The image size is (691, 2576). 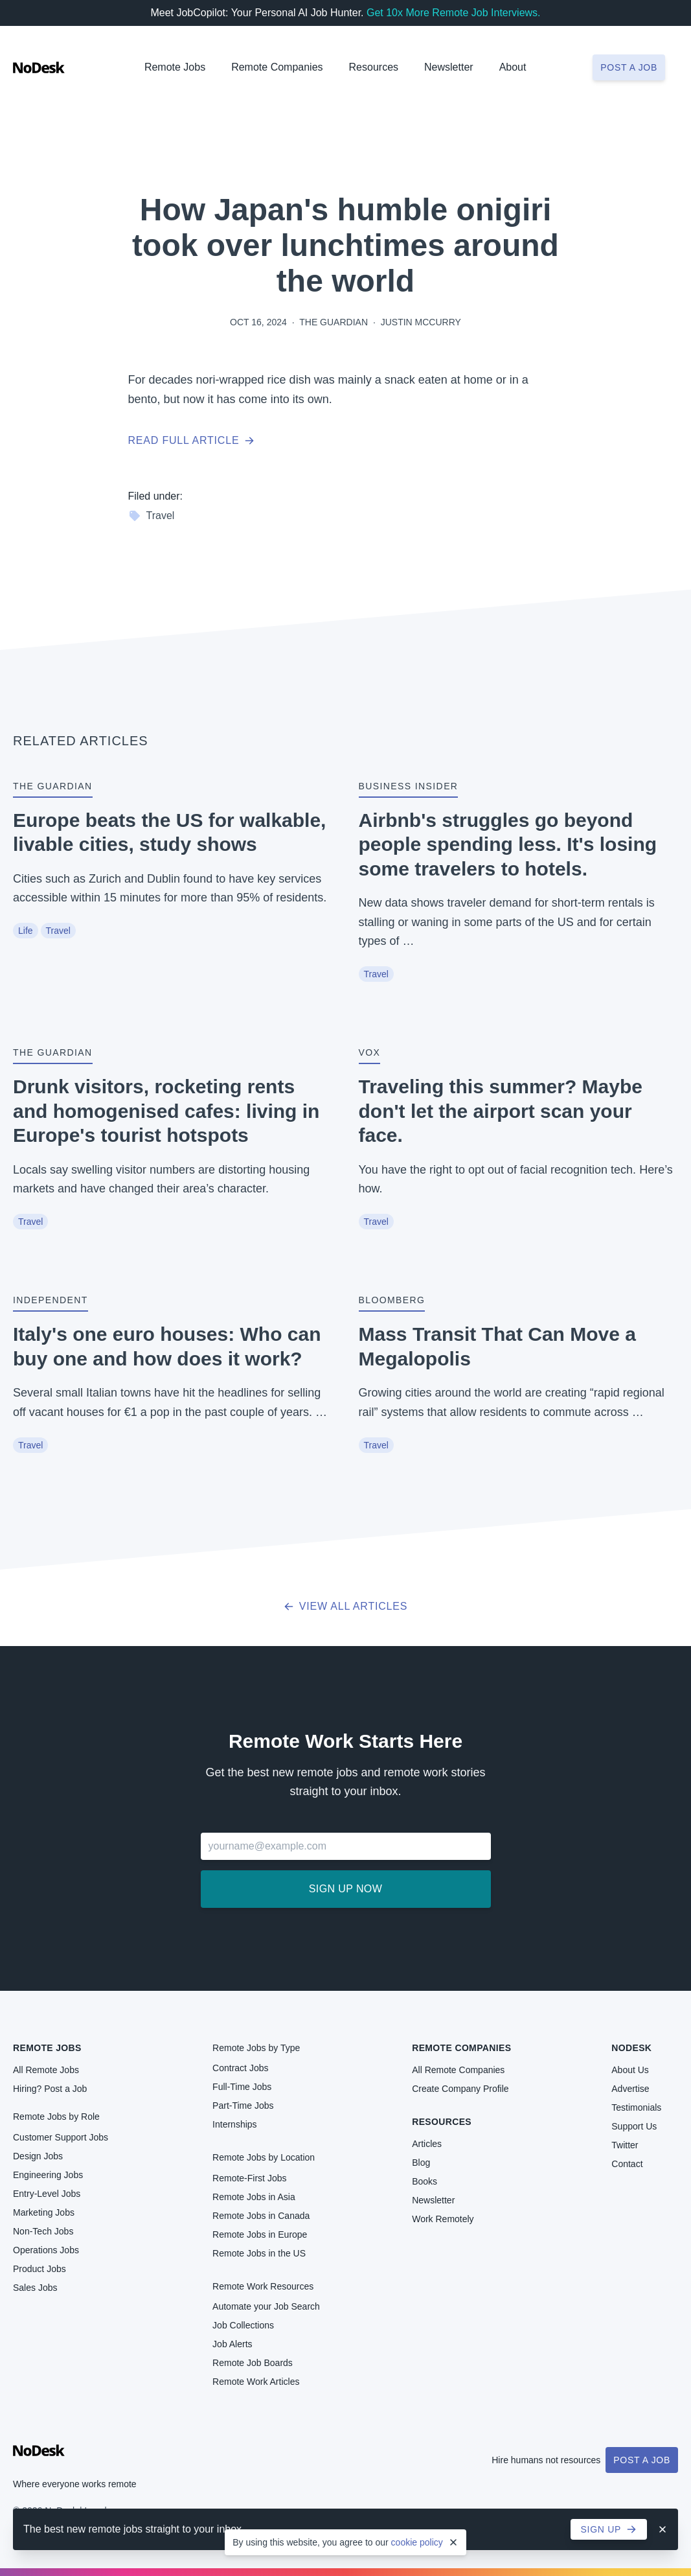 What do you see at coordinates (249, 2178) in the screenshot?
I see `Remote-First Jobs` at bounding box center [249, 2178].